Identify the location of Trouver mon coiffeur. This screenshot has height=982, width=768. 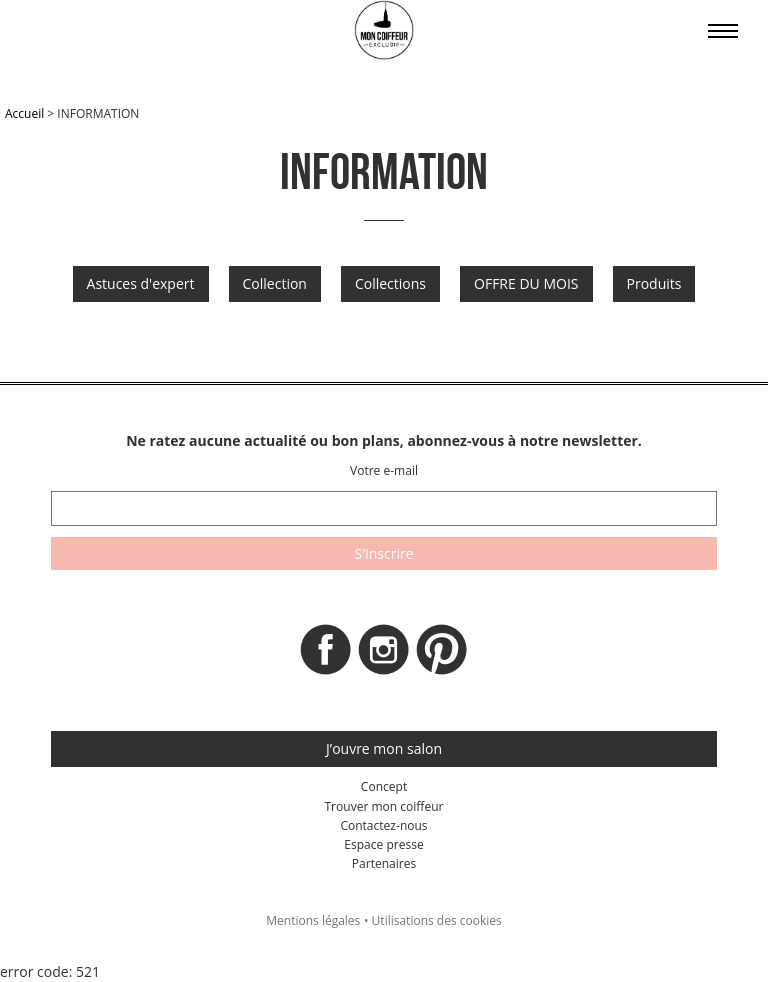
(383, 806).